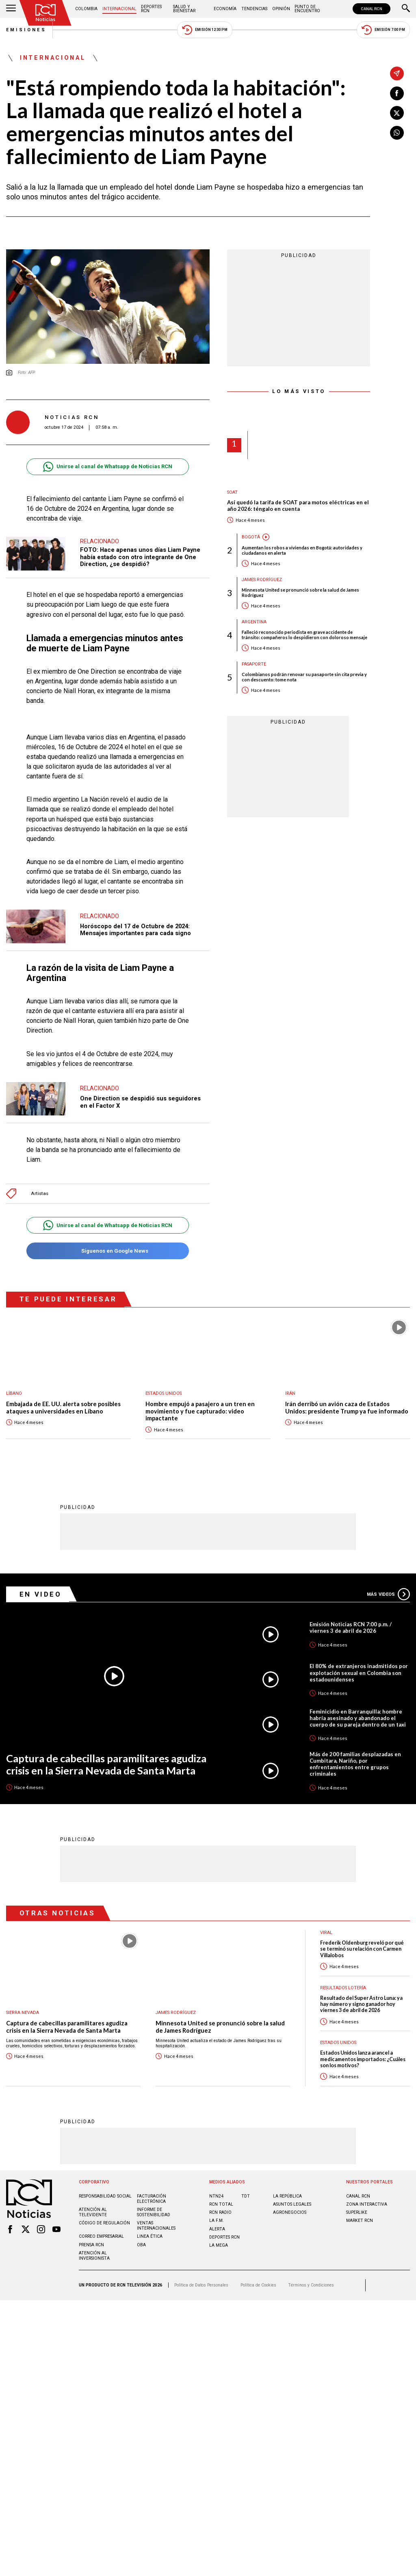 Image resolution: width=416 pixels, height=2576 pixels. I want to click on Resultados lotería, so click(343, 1987).